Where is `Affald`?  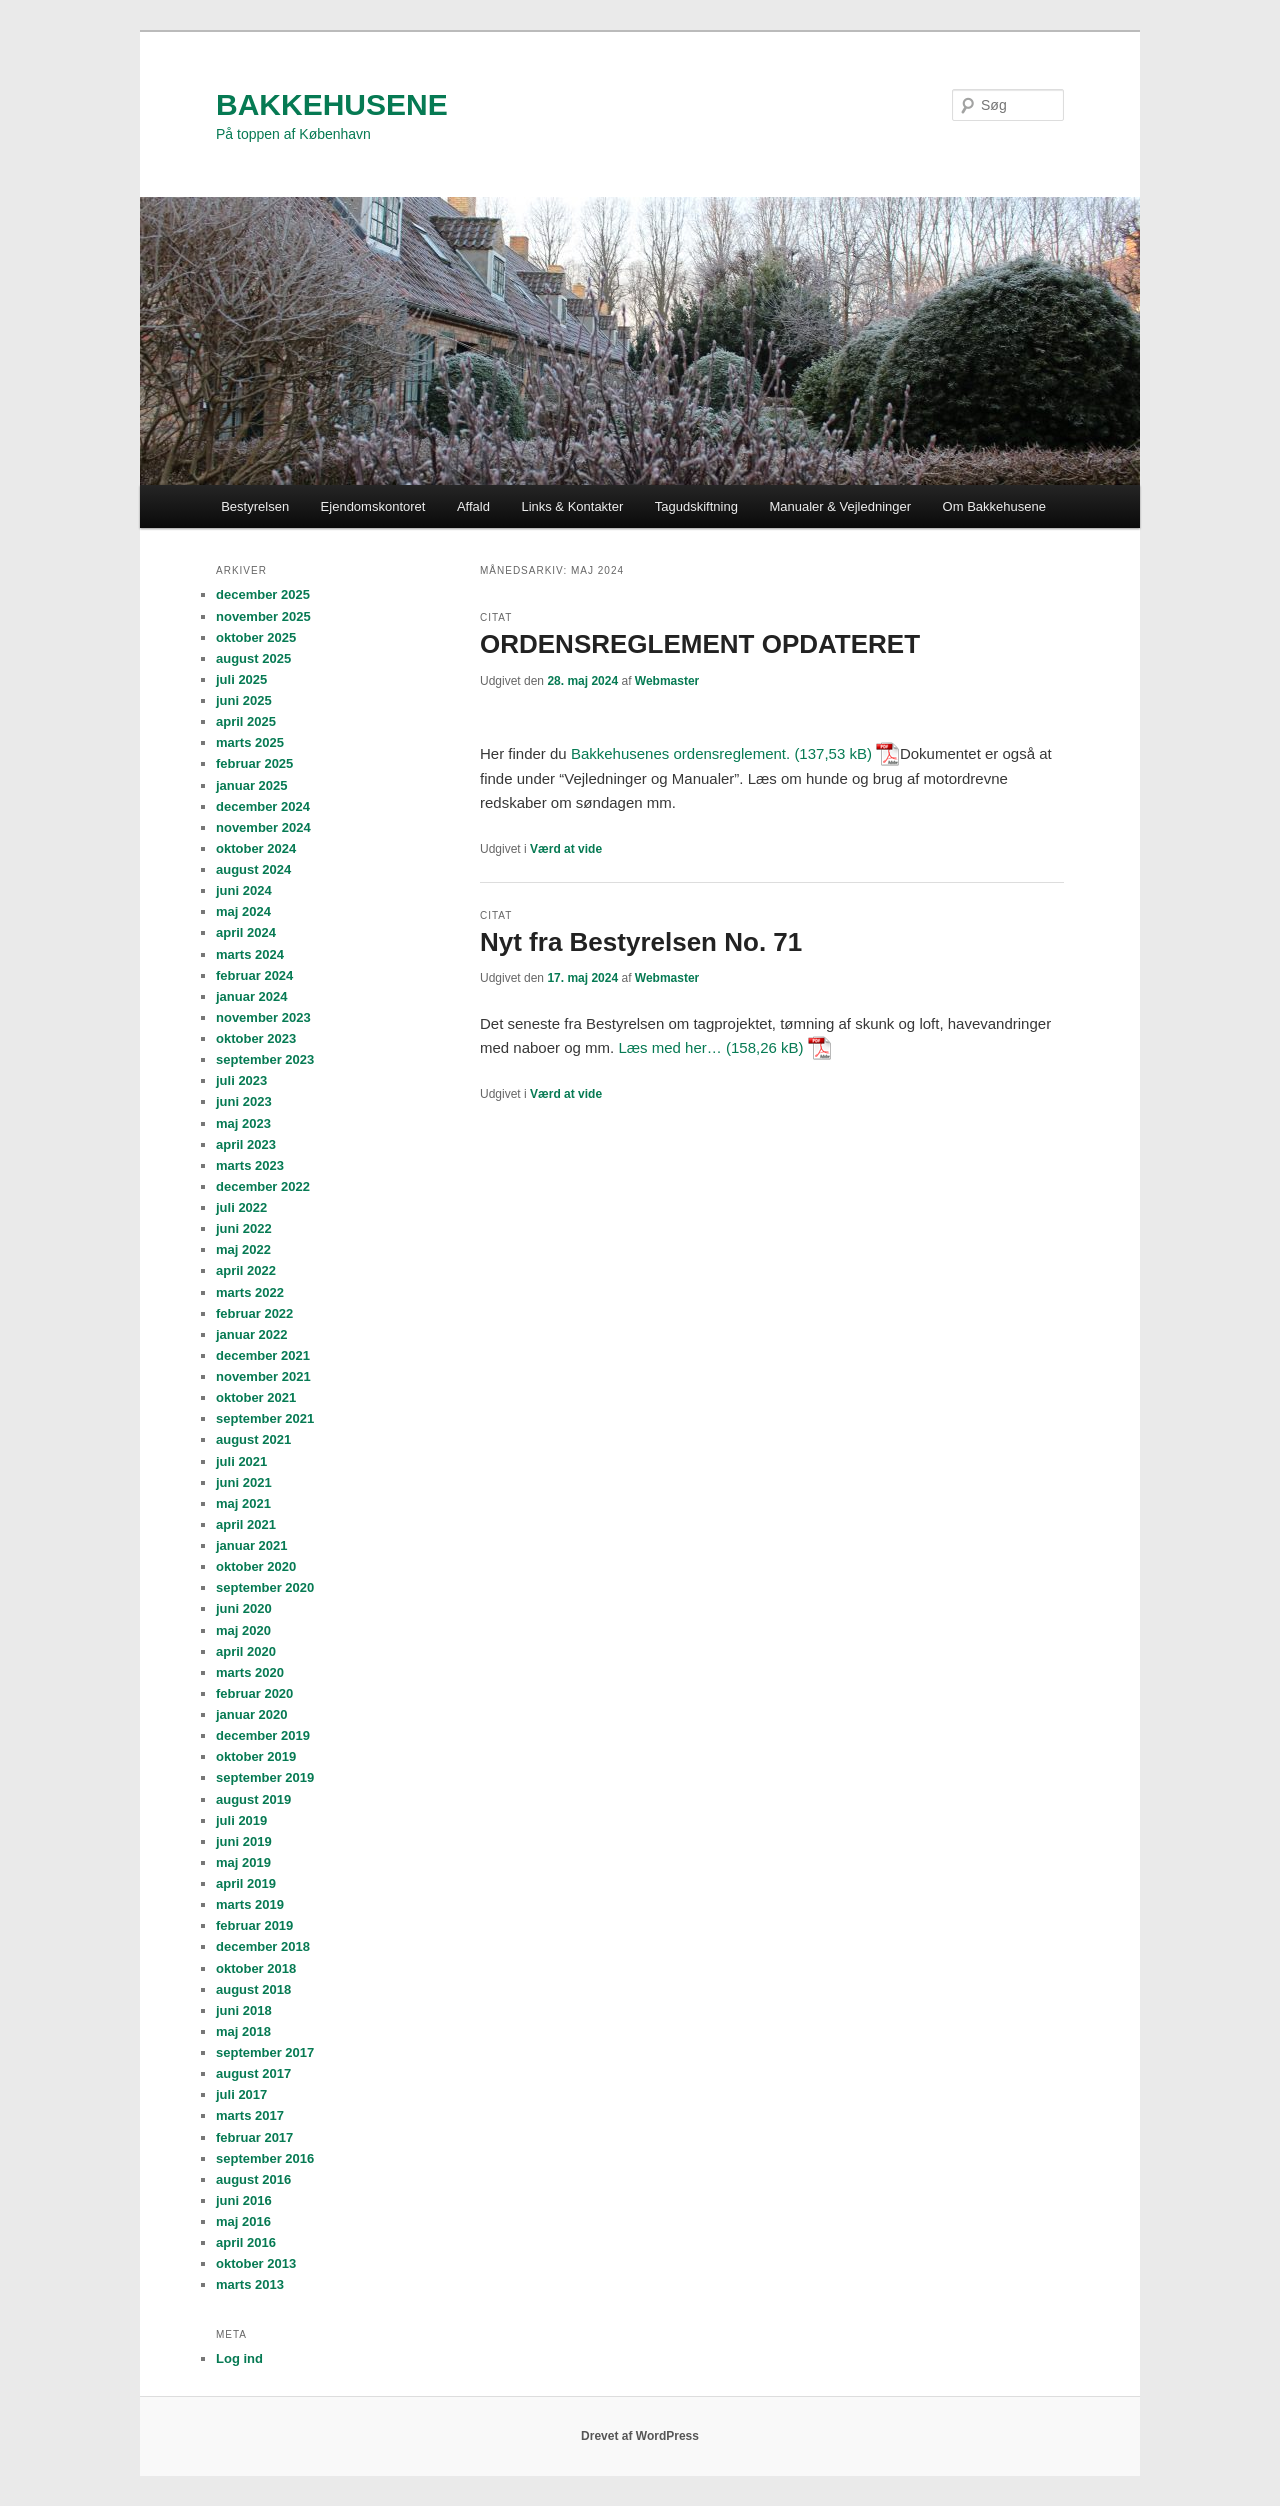 Affald is located at coordinates (473, 506).